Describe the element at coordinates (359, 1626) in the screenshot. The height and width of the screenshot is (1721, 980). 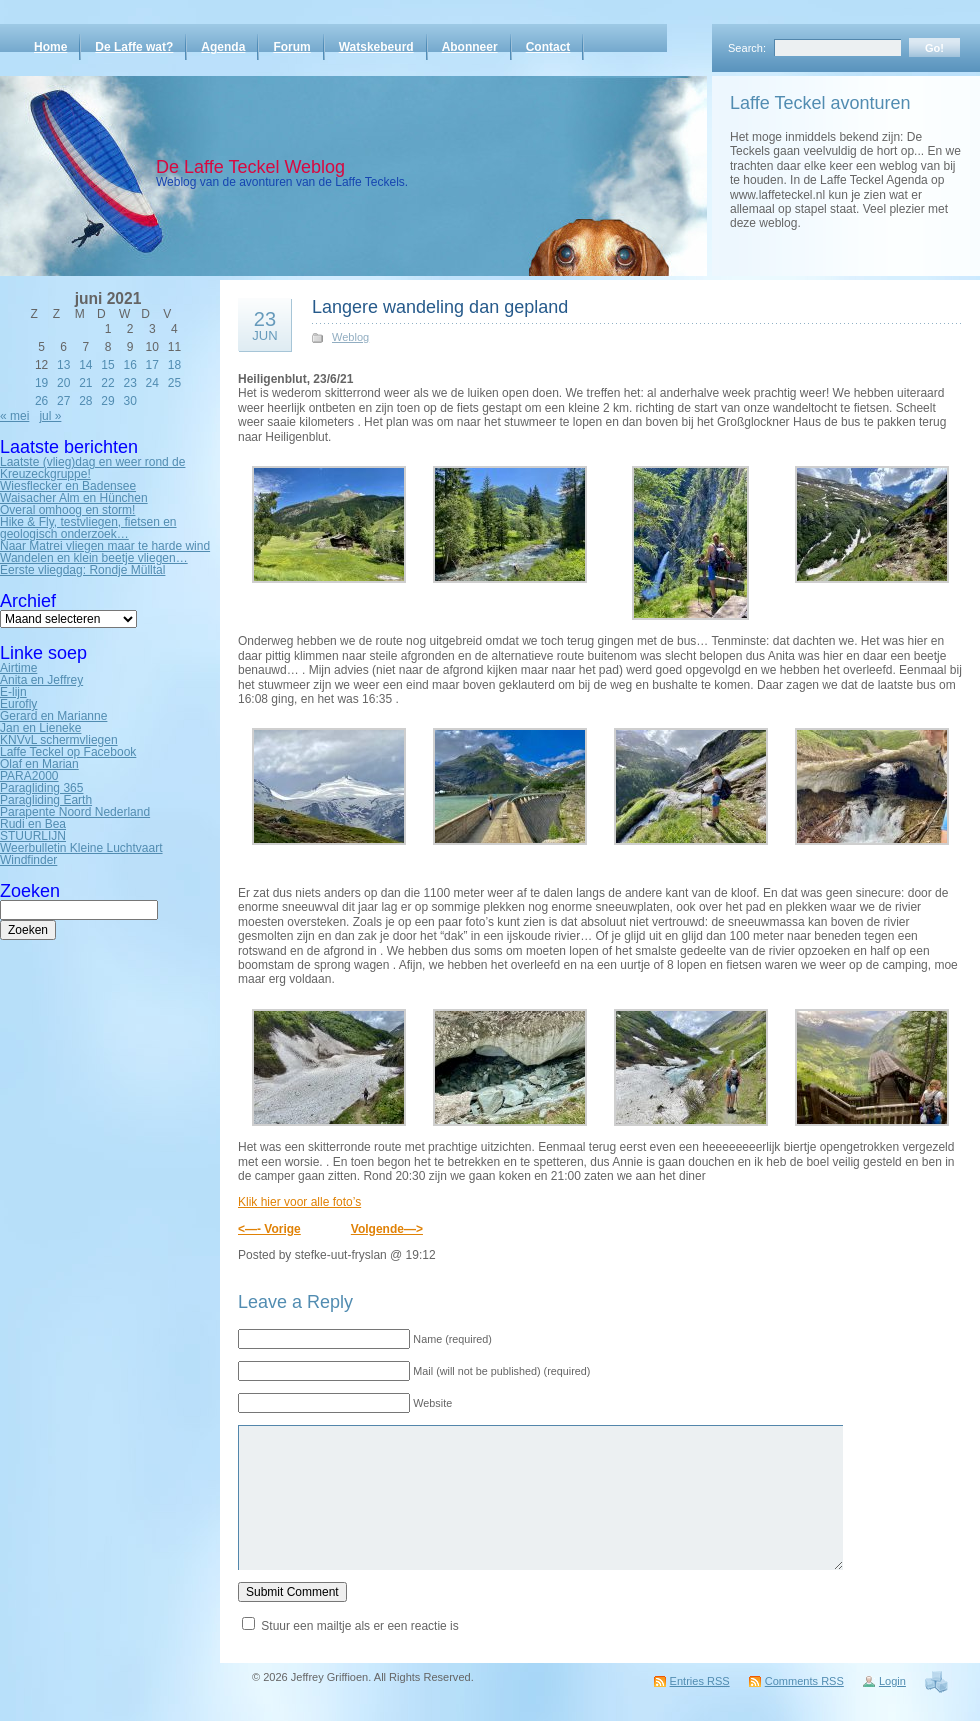
I see `Stuur een mailtje als er een reactie is` at that location.